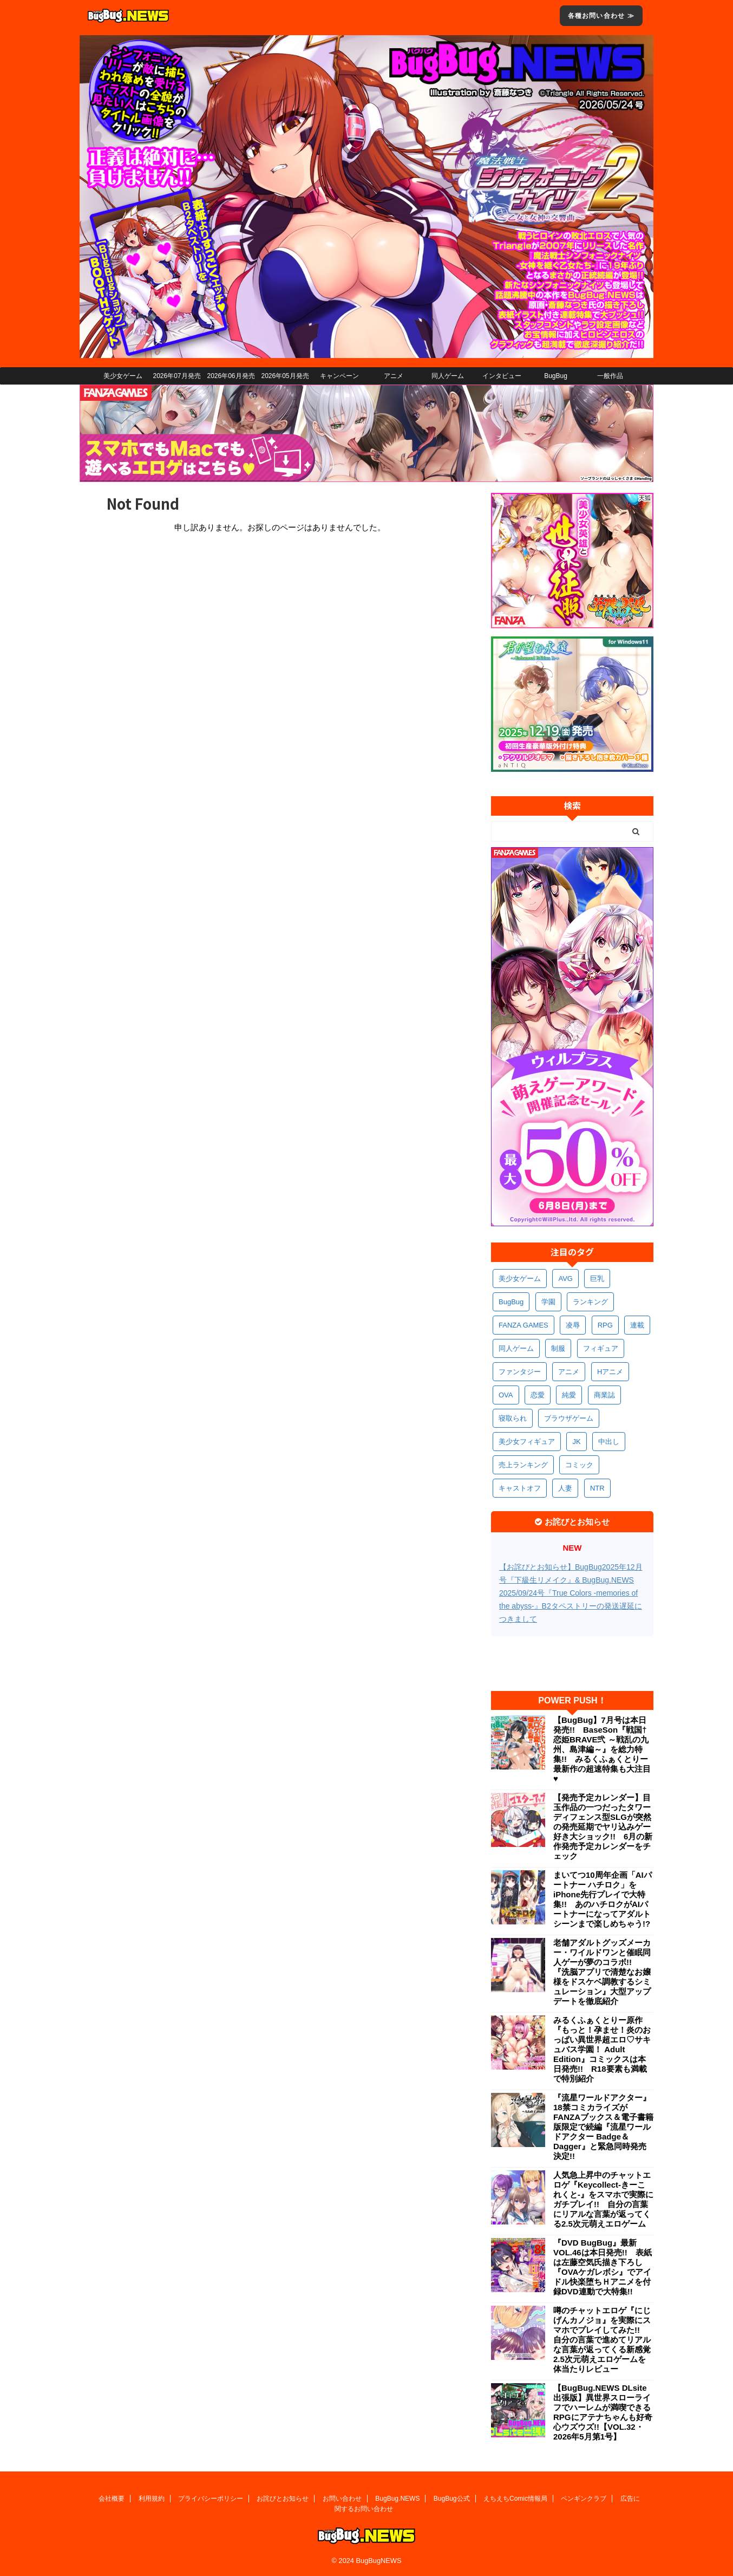 This screenshot has width=733, height=2576. I want to click on 2026年06月発売, so click(230, 376).